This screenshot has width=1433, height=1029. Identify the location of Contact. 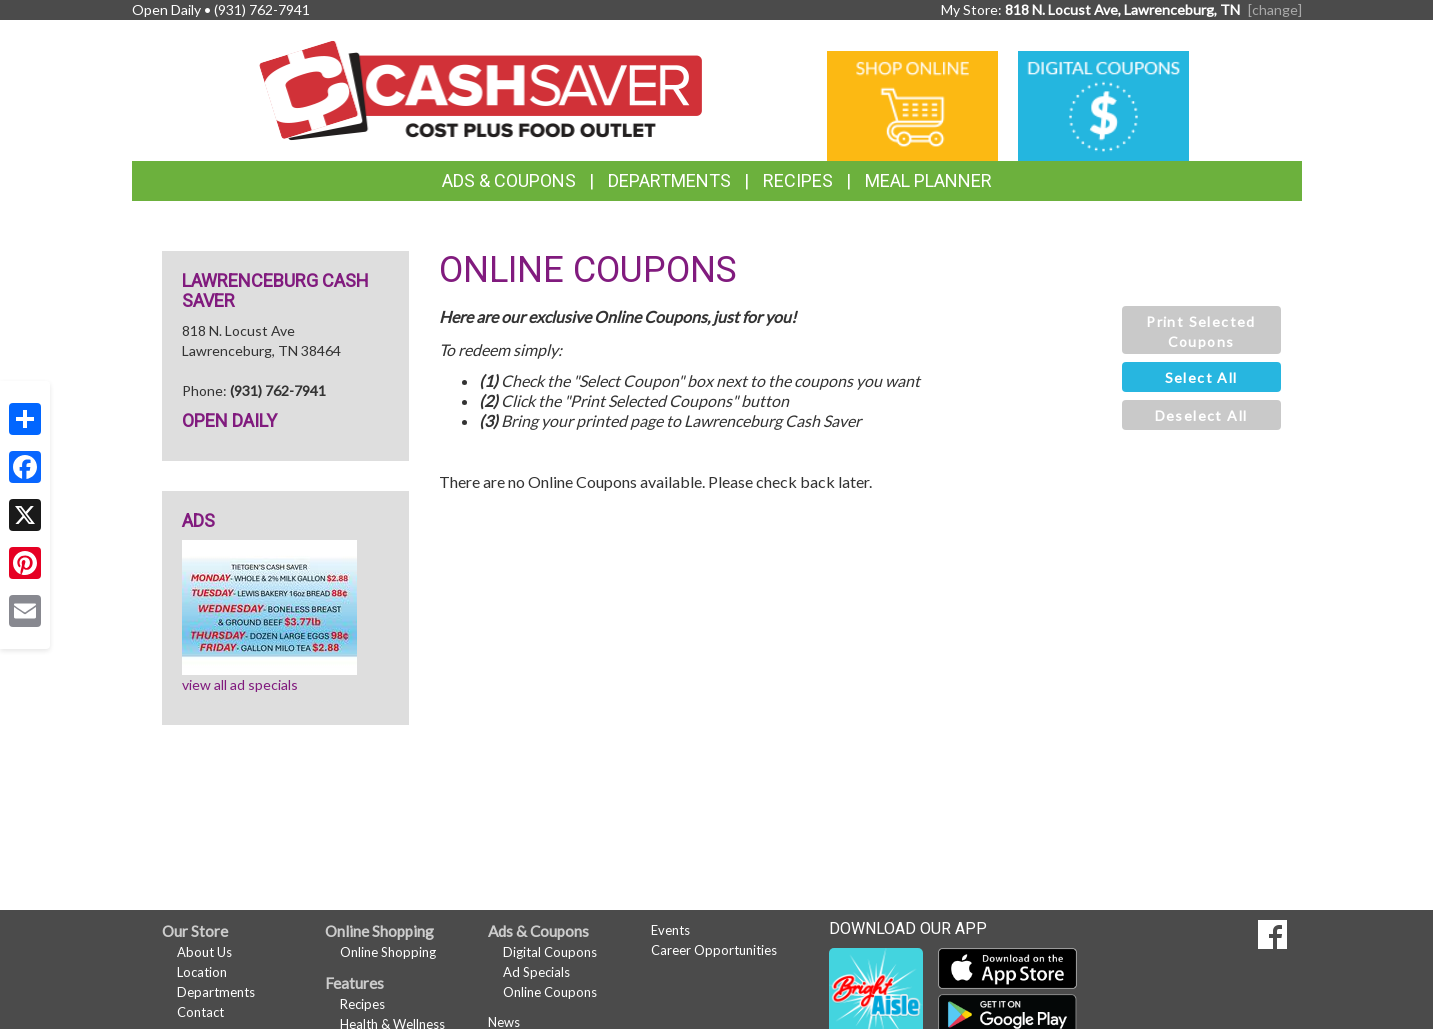
(200, 1012).